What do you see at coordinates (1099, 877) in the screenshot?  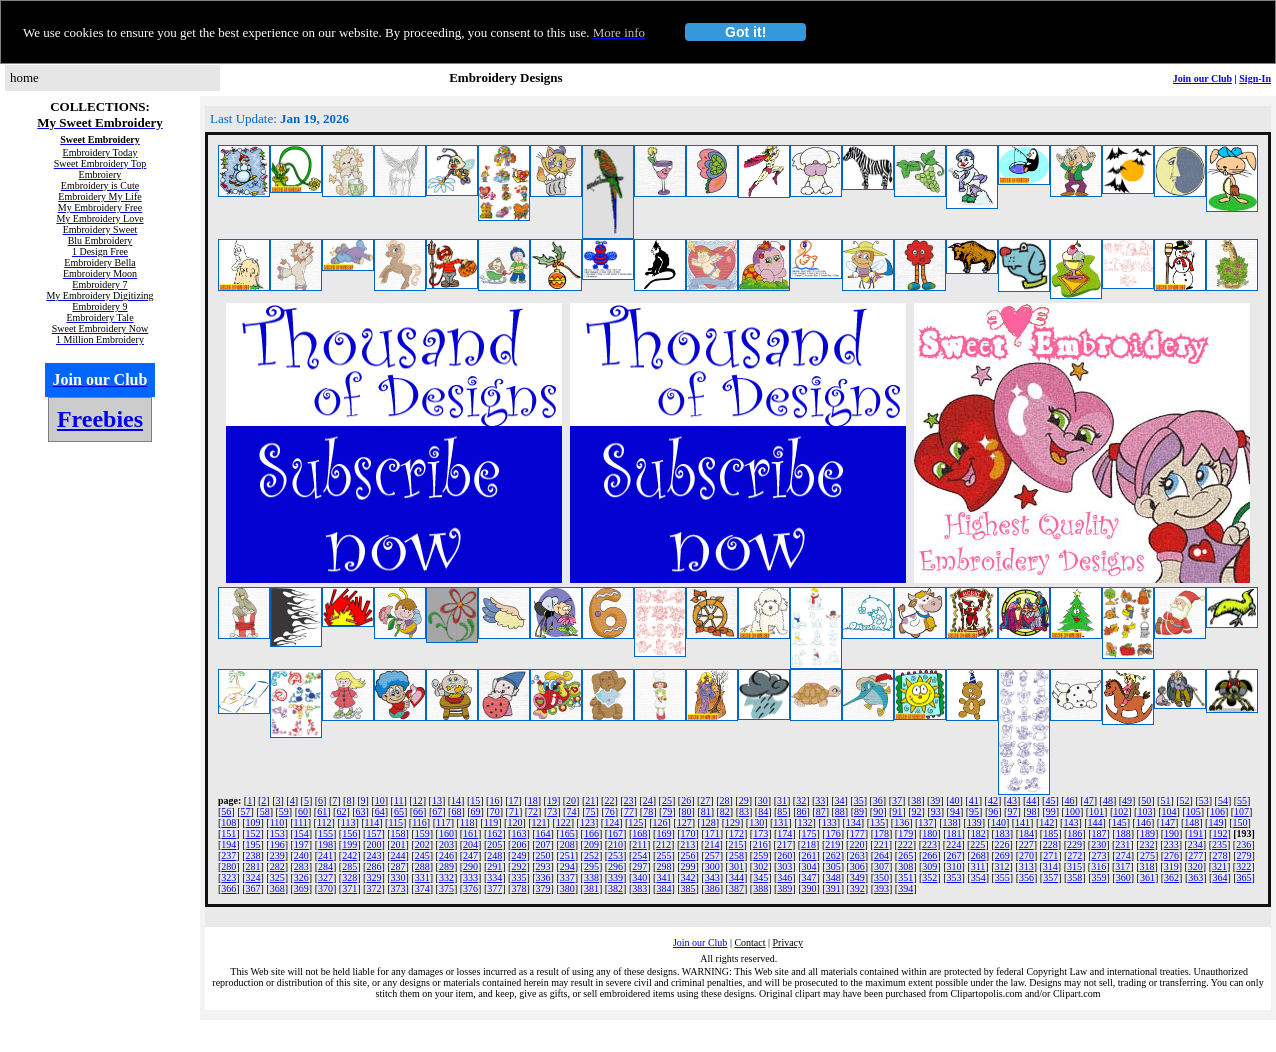 I see `359` at bounding box center [1099, 877].